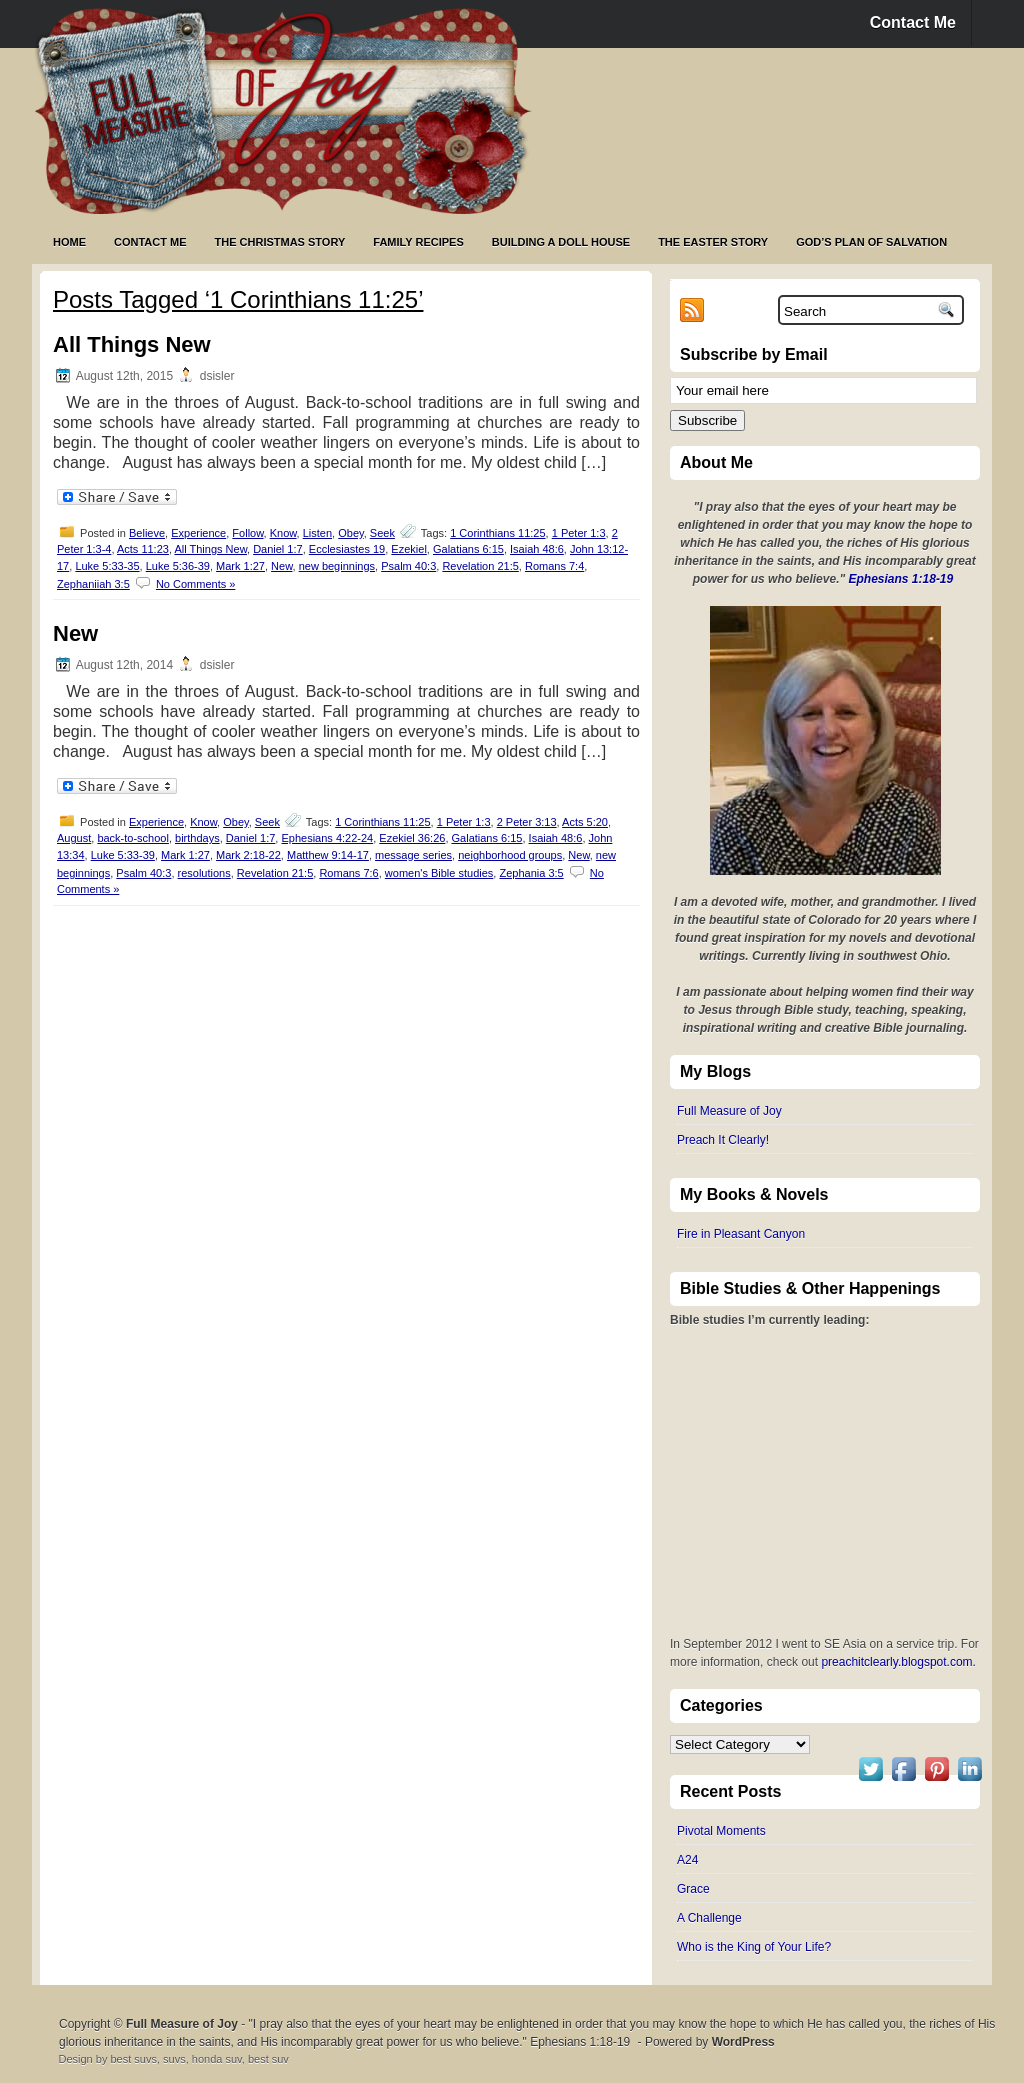 This screenshot has height=2083, width=1024. What do you see at coordinates (280, 242) in the screenshot?
I see `The Christmas Story` at bounding box center [280, 242].